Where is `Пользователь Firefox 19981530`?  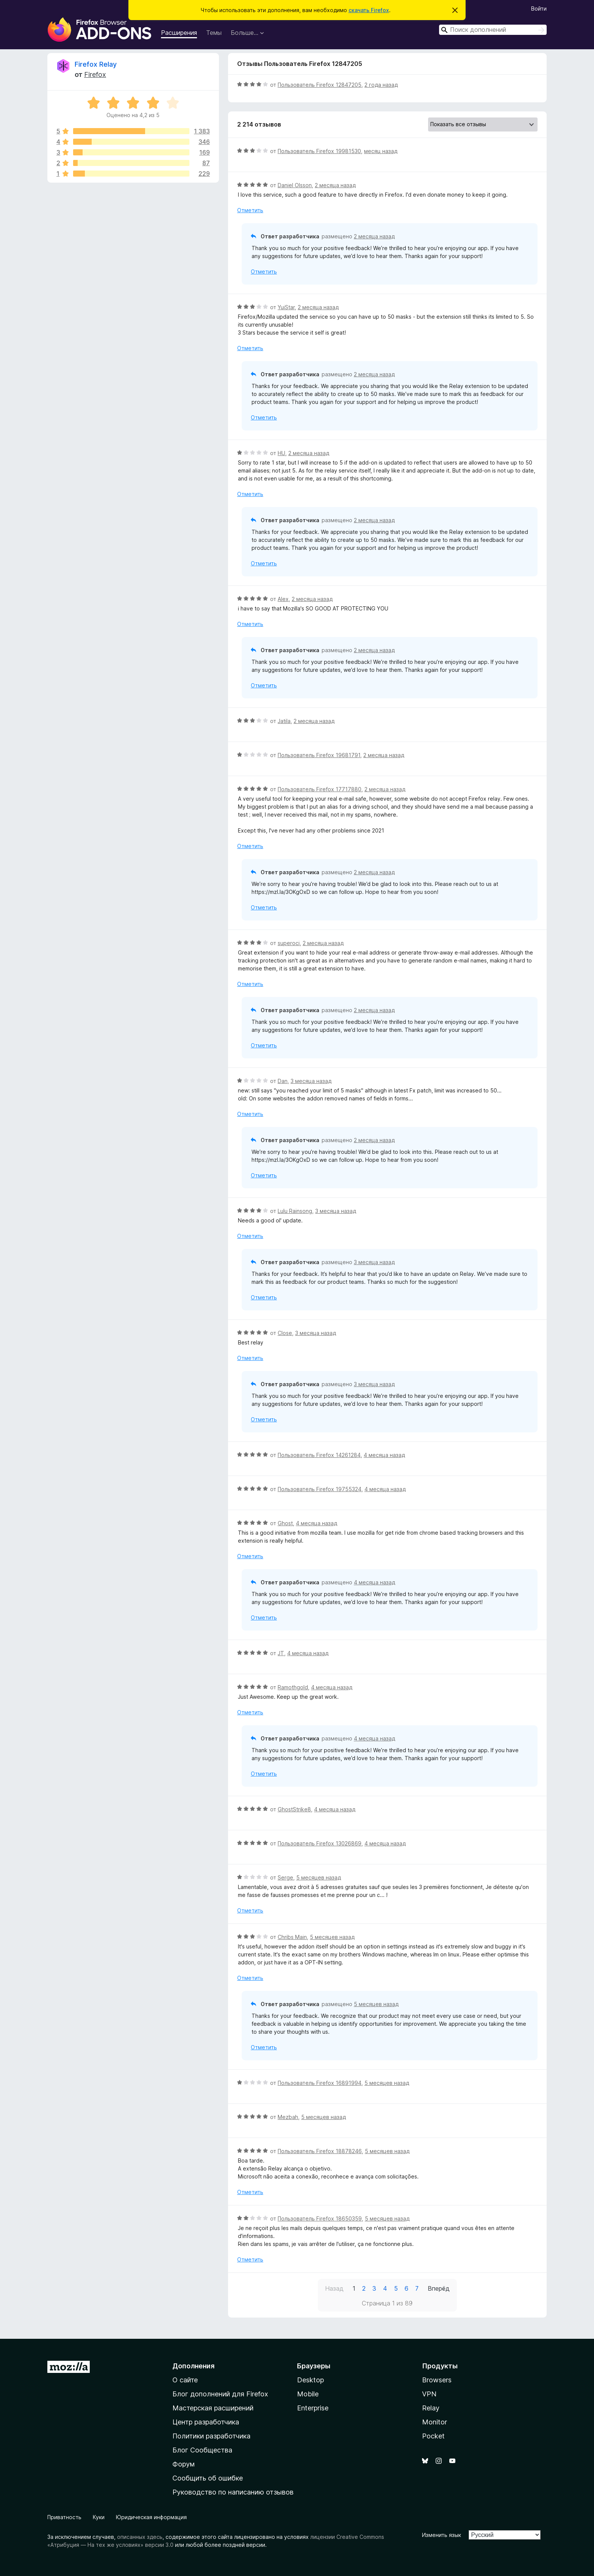 Пользователь Firefox 19981530 is located at coordinates (319, 151).